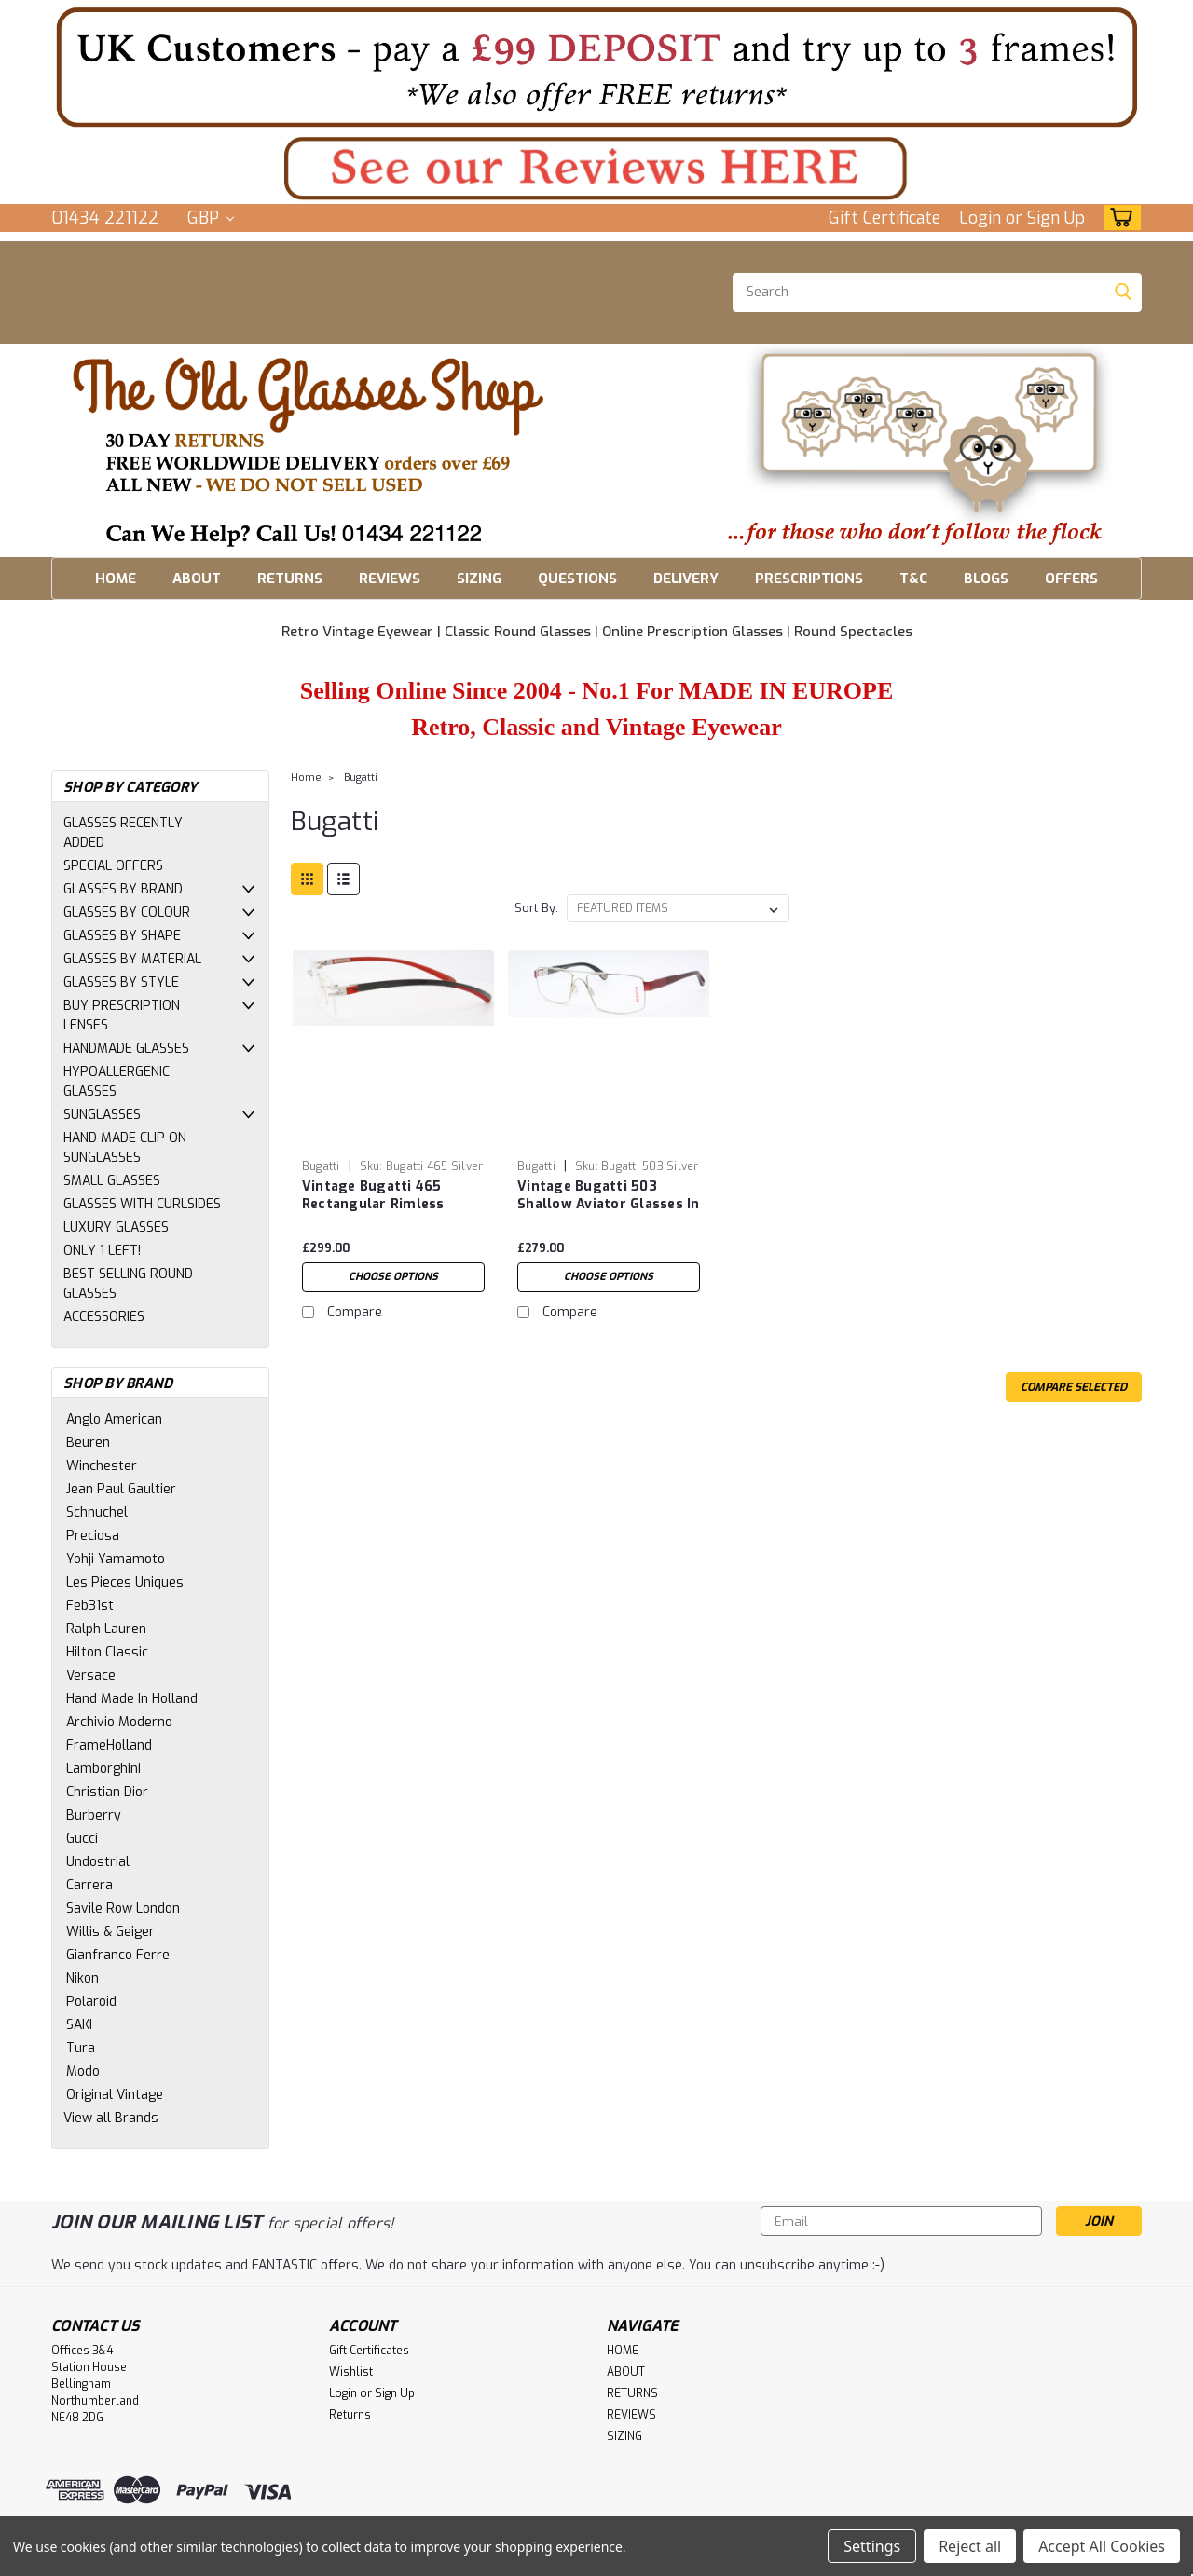 The image size is (1193, 2576). Describe the element at coordinates (132, 1699) in the screenshot. I see `Hand Made In Holland` at that location.